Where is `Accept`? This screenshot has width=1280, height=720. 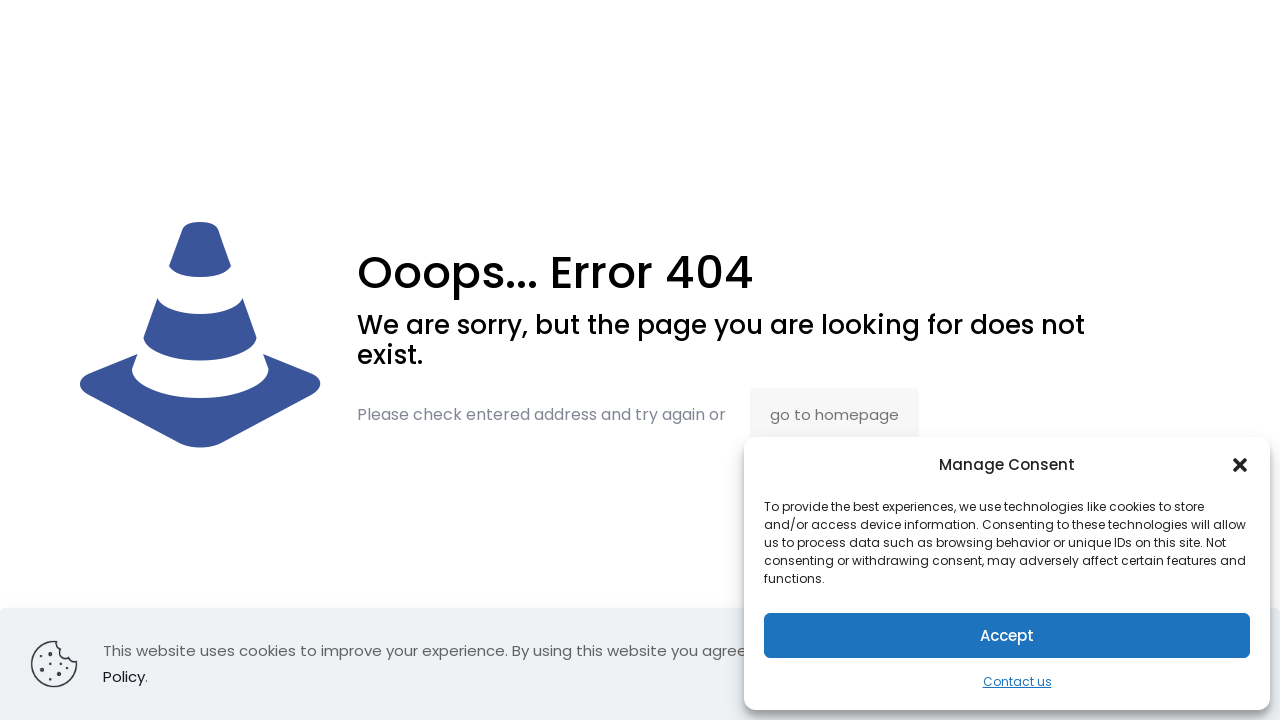 Accept is located at coordinates (1007, 635).